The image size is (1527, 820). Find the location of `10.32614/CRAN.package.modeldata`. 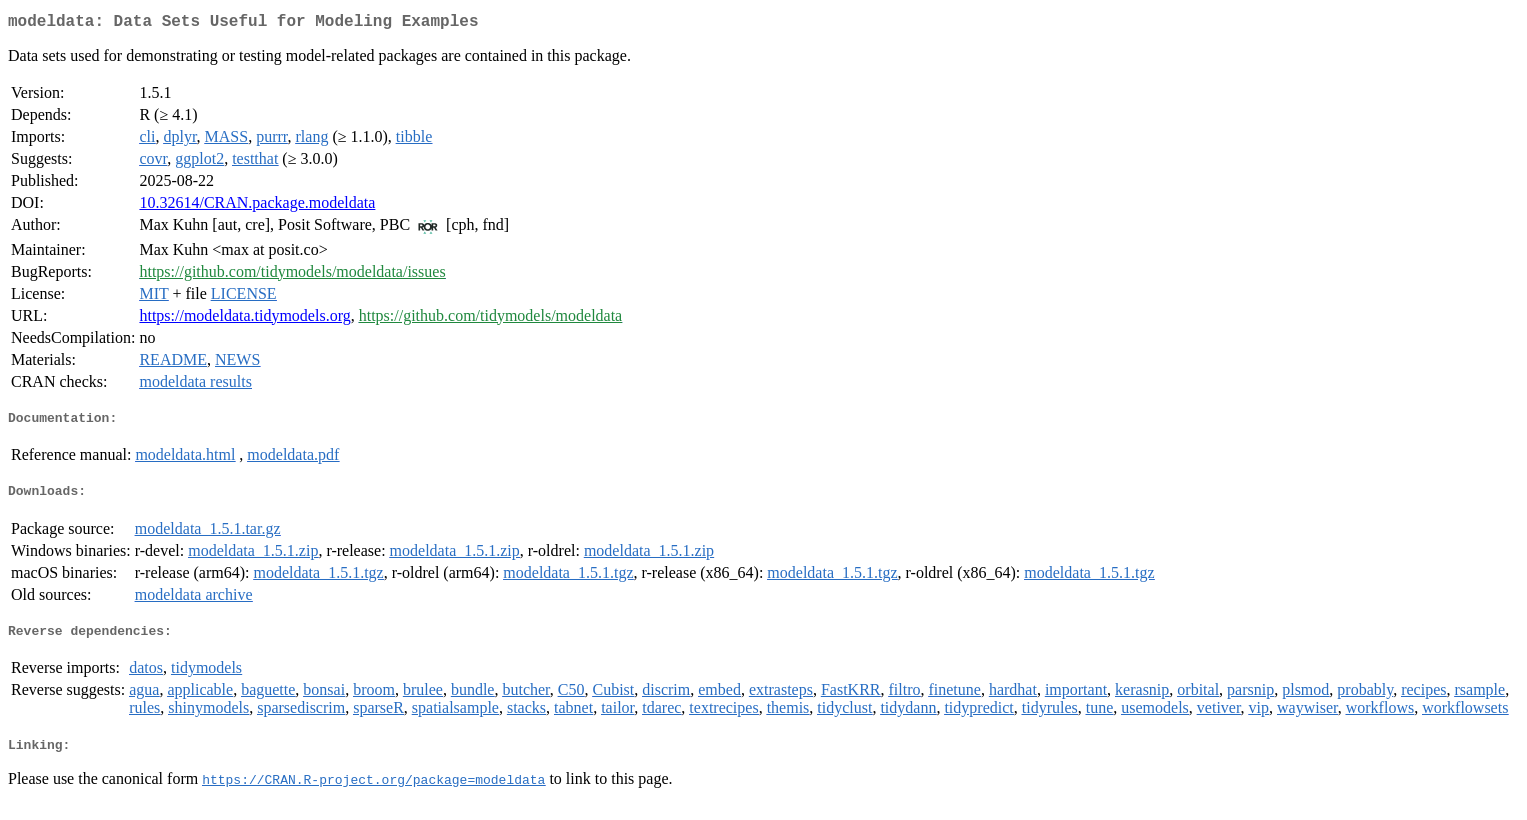

10.32614/CRAN.package.modeldata is located at coordinates (257, 206).